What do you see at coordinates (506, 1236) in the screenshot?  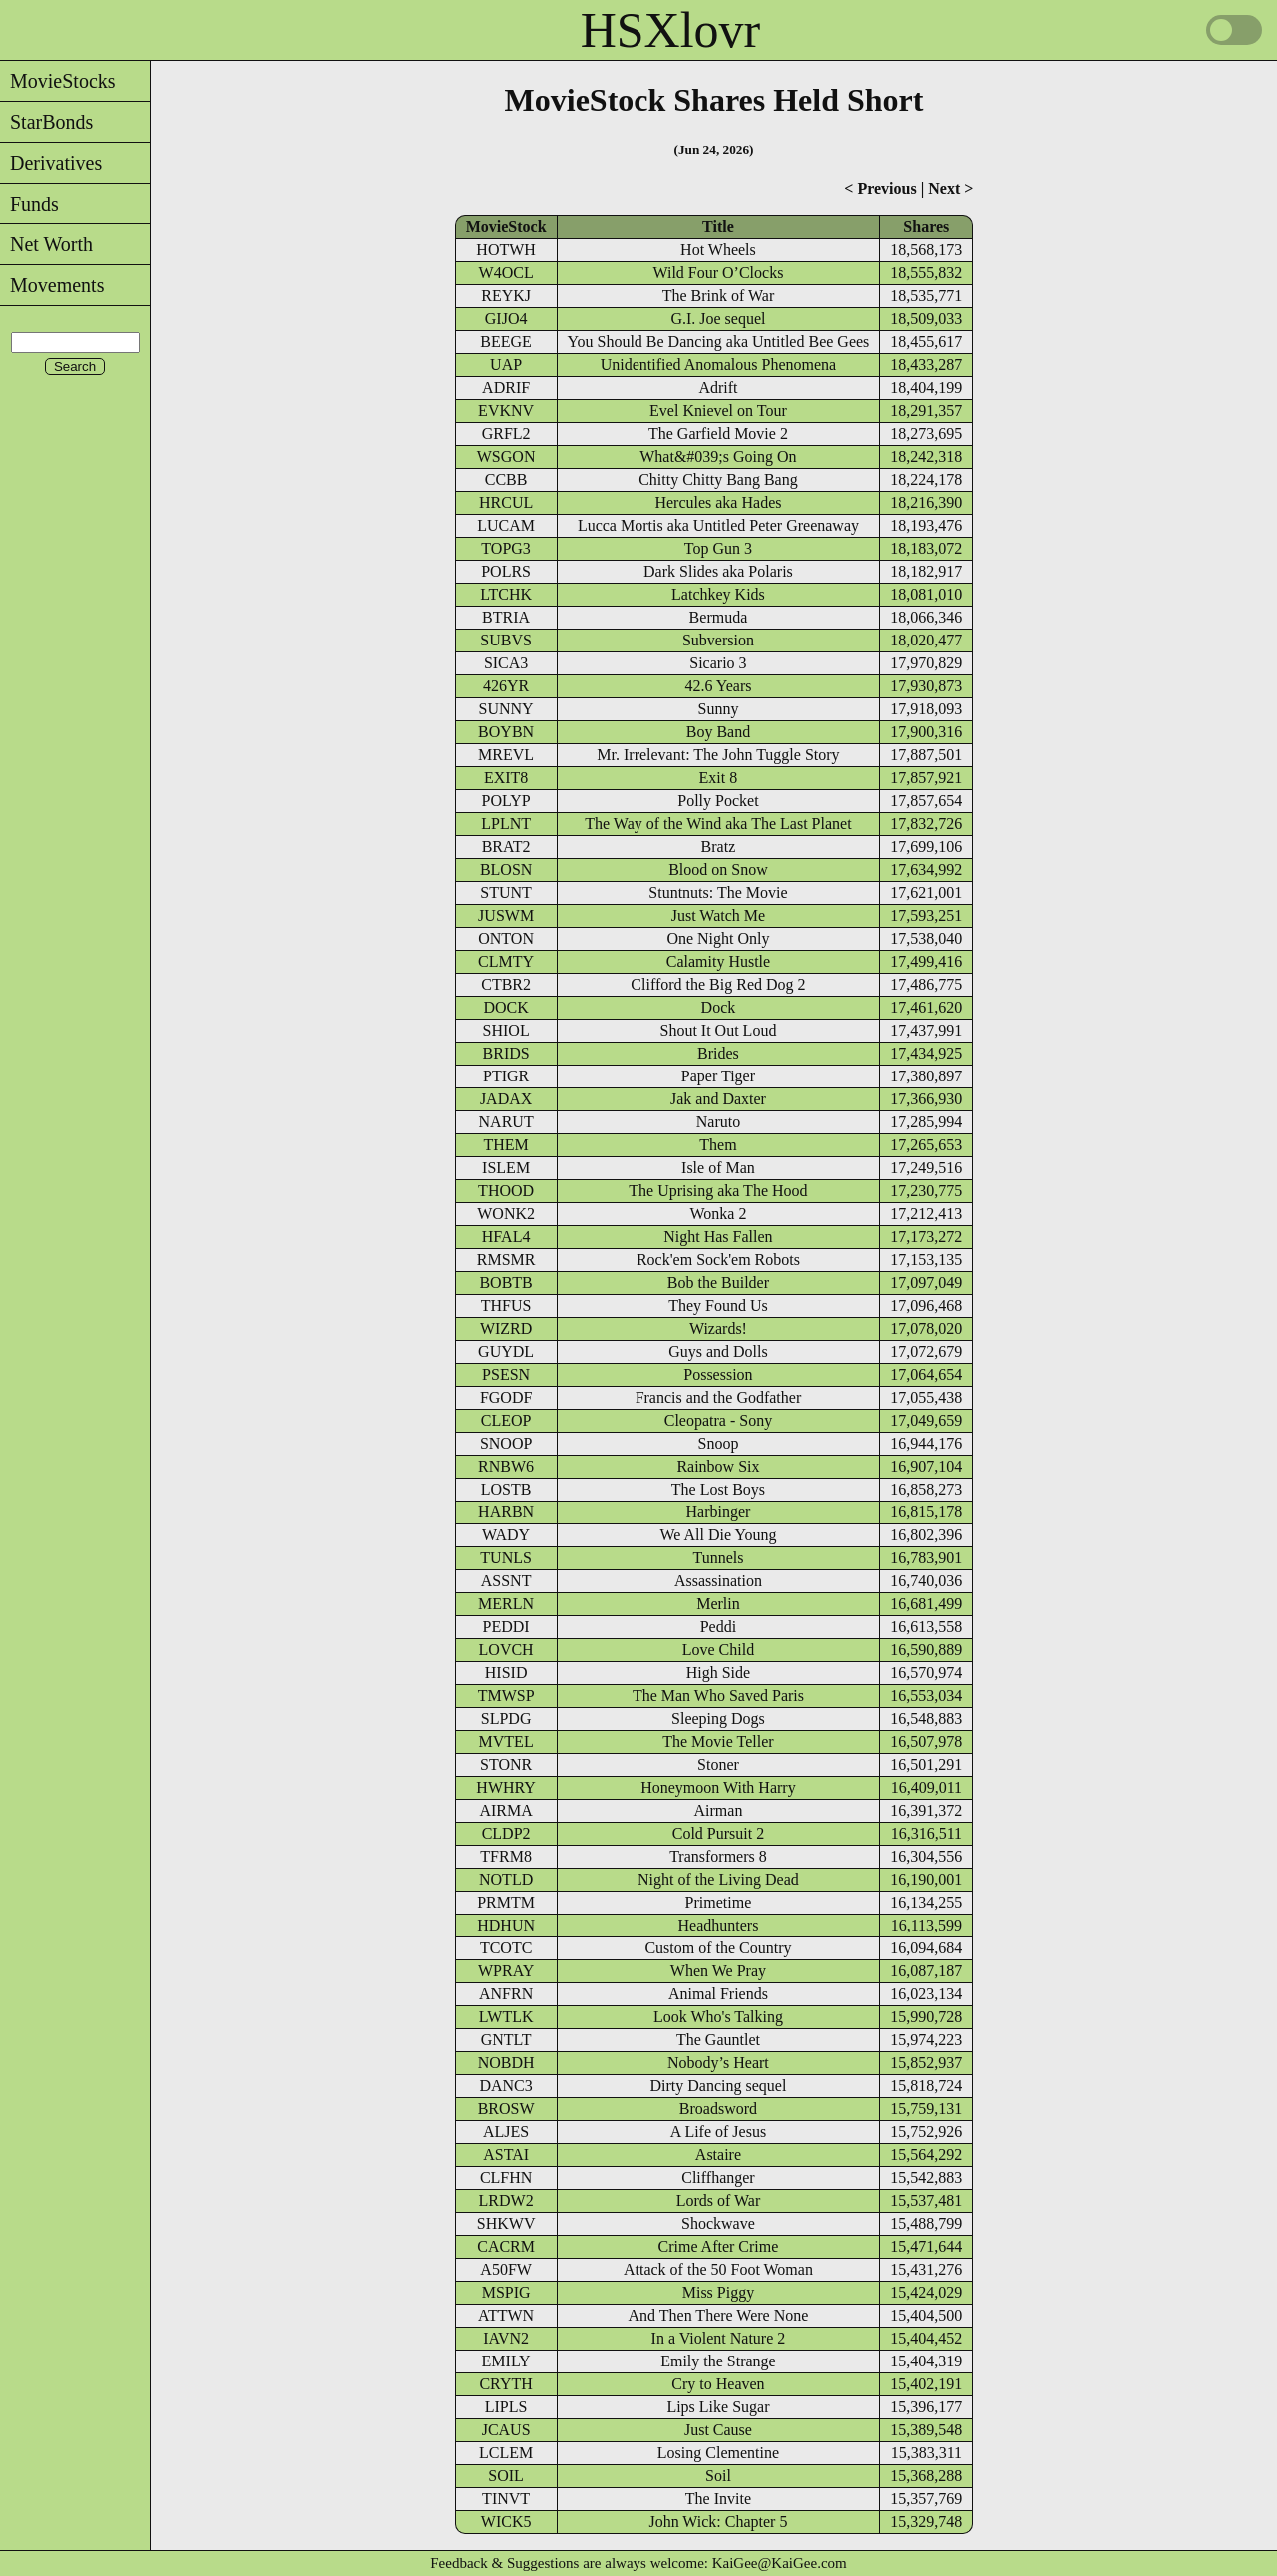 I see `HFAL4` at bounding box center [506, 1236].